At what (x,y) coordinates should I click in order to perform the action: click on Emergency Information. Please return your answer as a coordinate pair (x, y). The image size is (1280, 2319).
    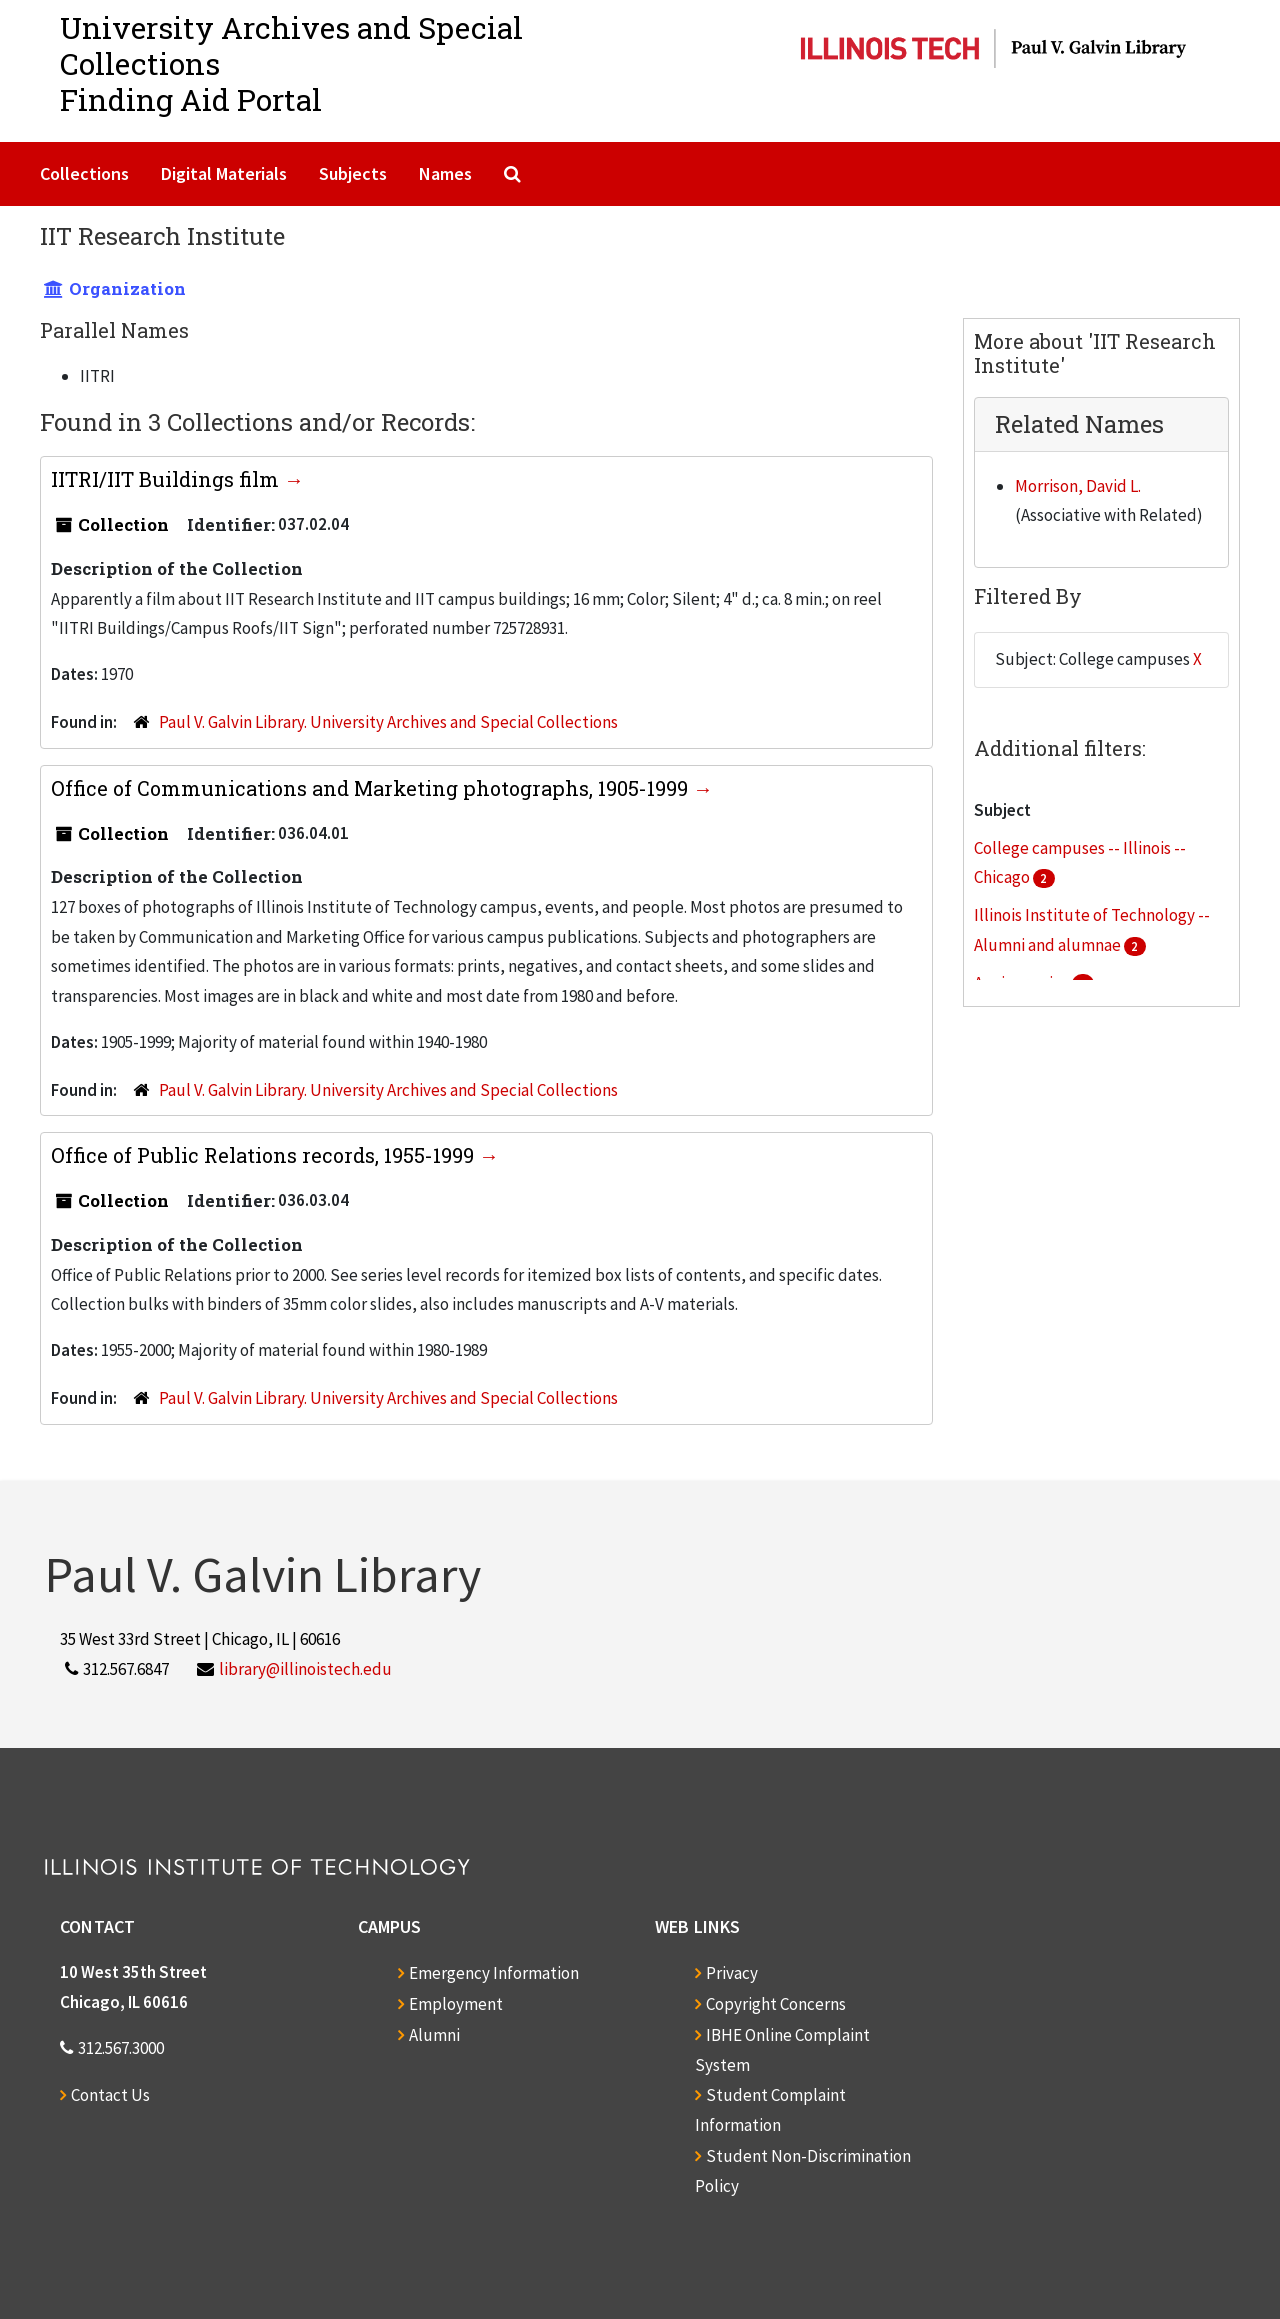
    Looking at the image, I should click on (494, 1973).